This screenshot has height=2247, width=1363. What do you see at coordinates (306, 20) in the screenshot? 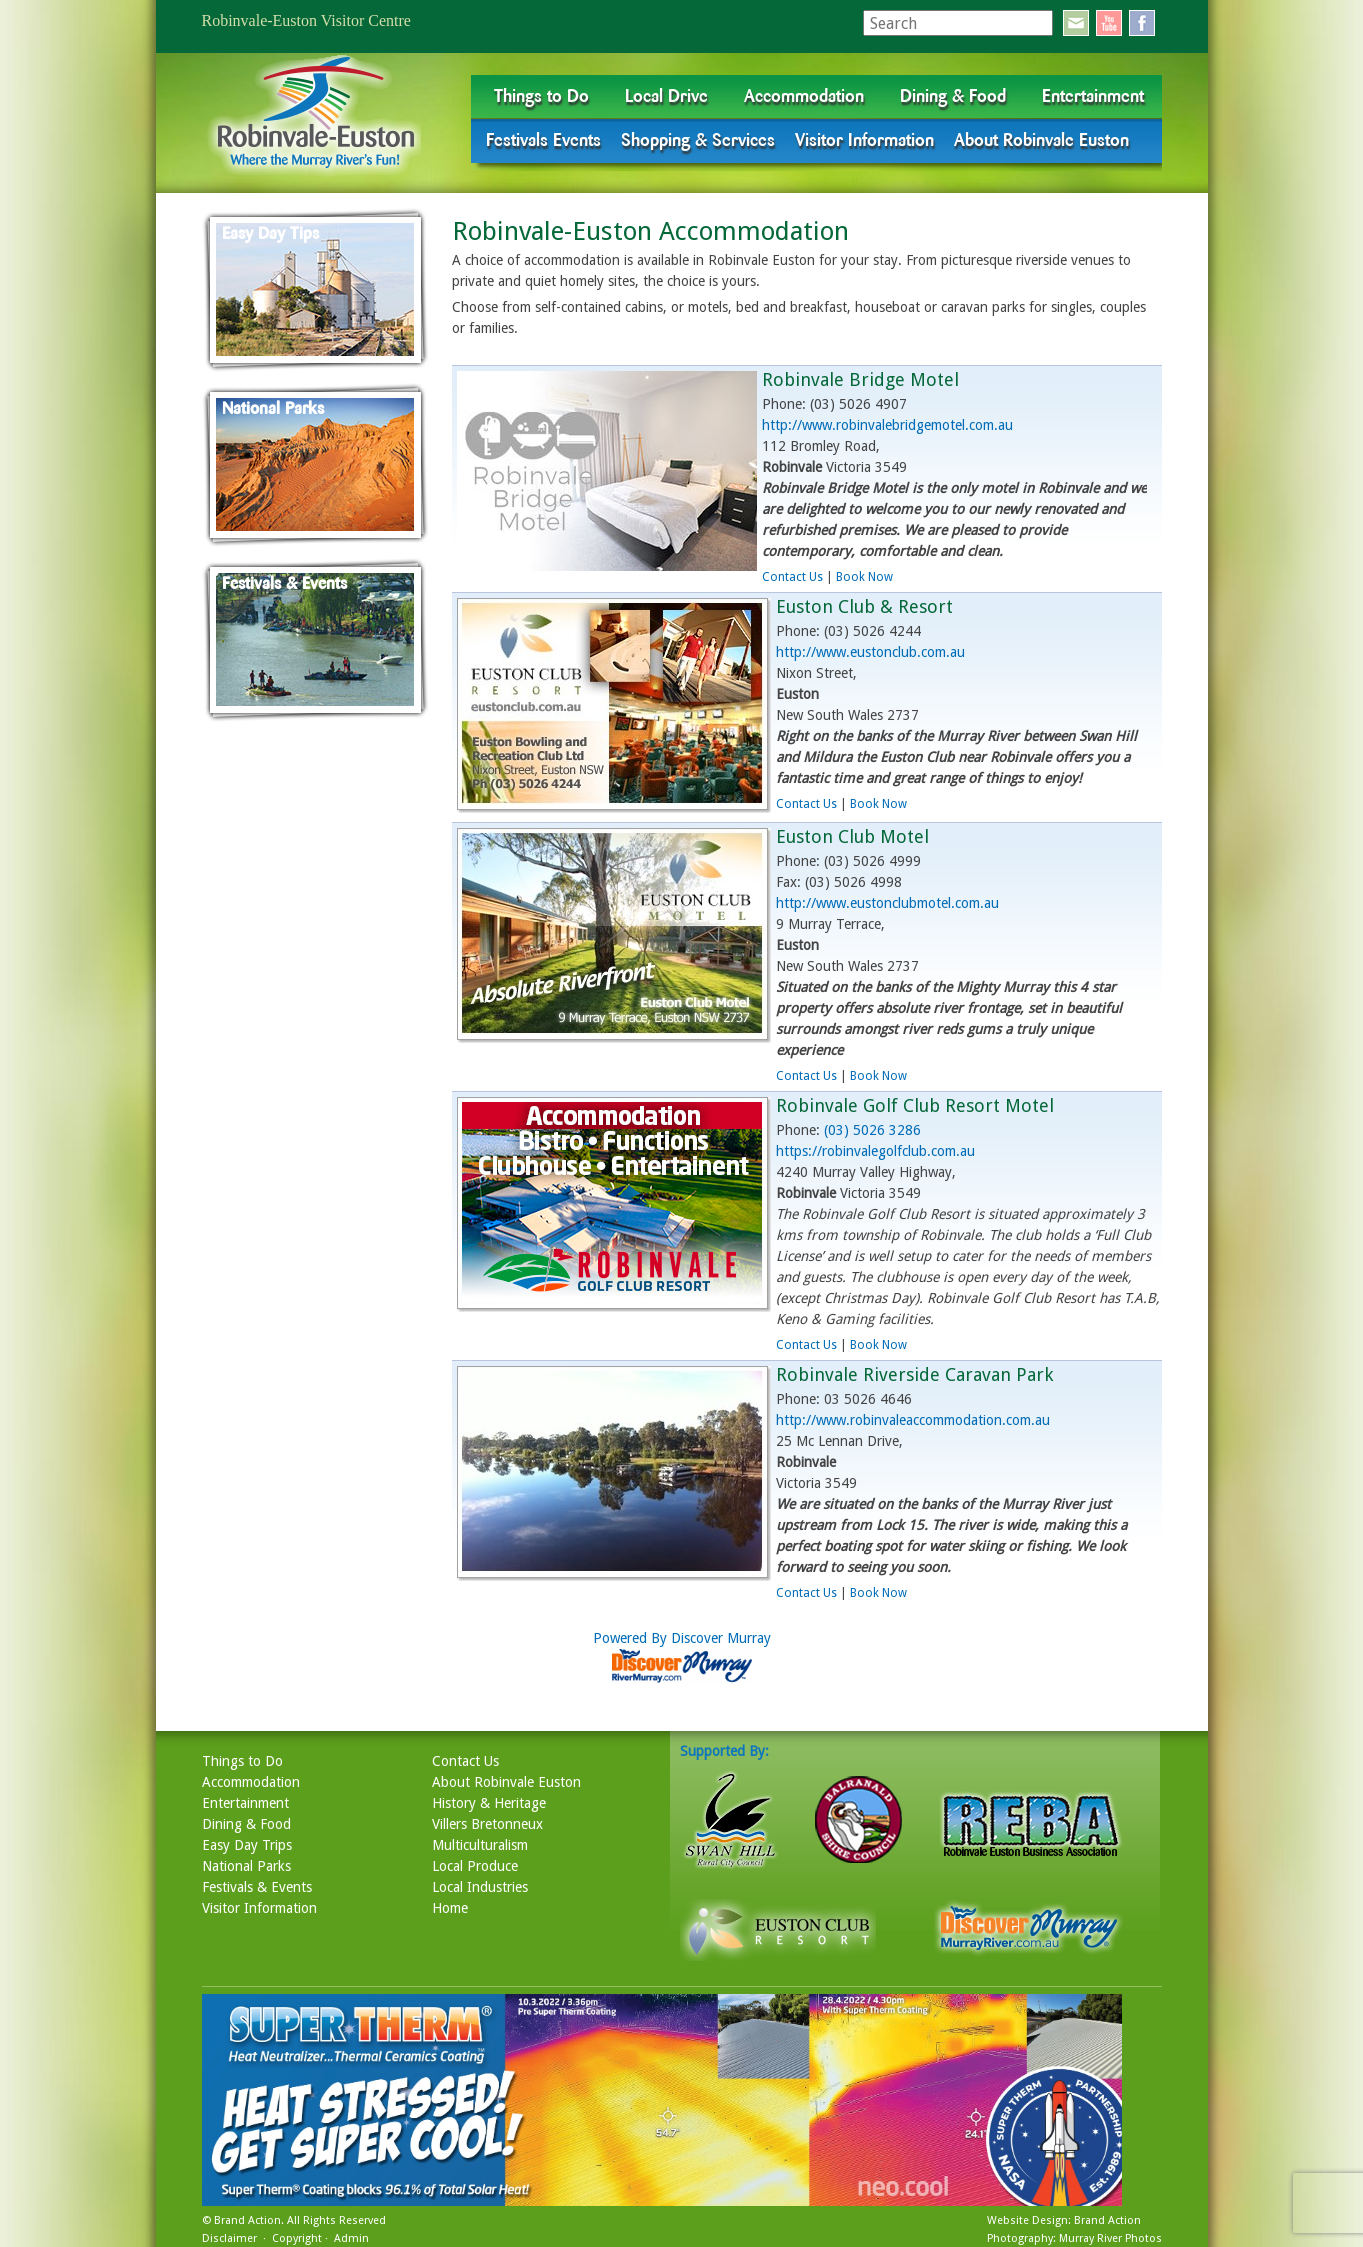
I see `Robinvale-Euston Visitor Centre` at bounding box center [306, 20].